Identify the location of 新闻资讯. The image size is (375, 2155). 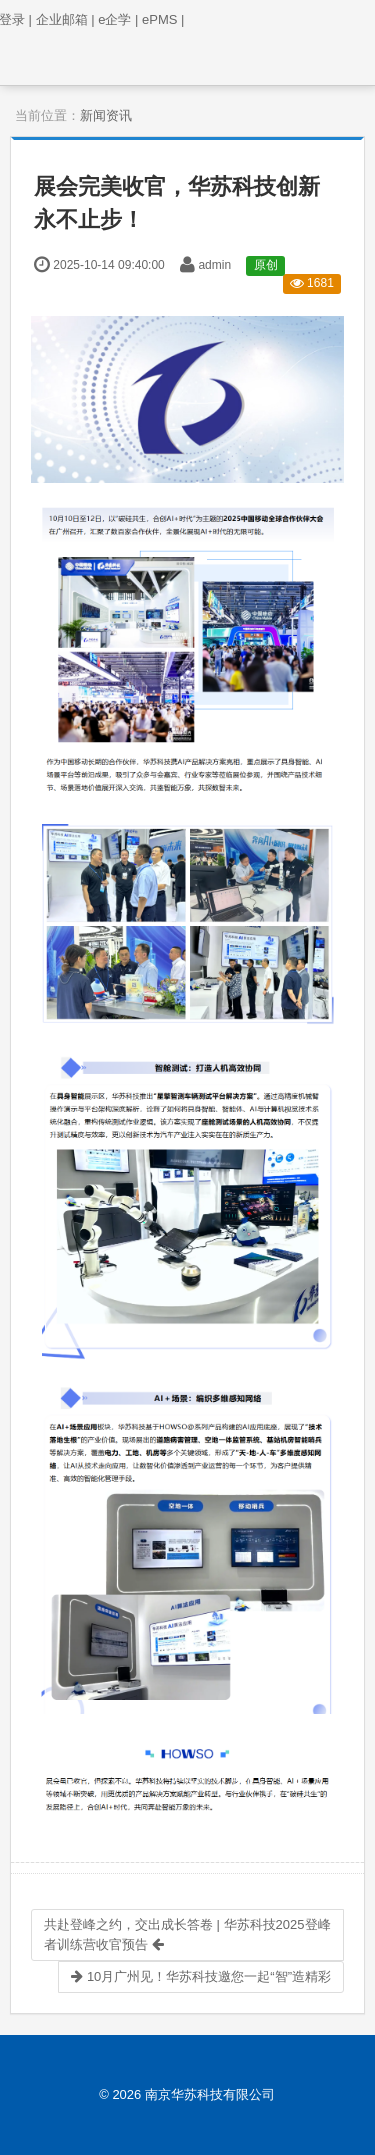
(106, 115).